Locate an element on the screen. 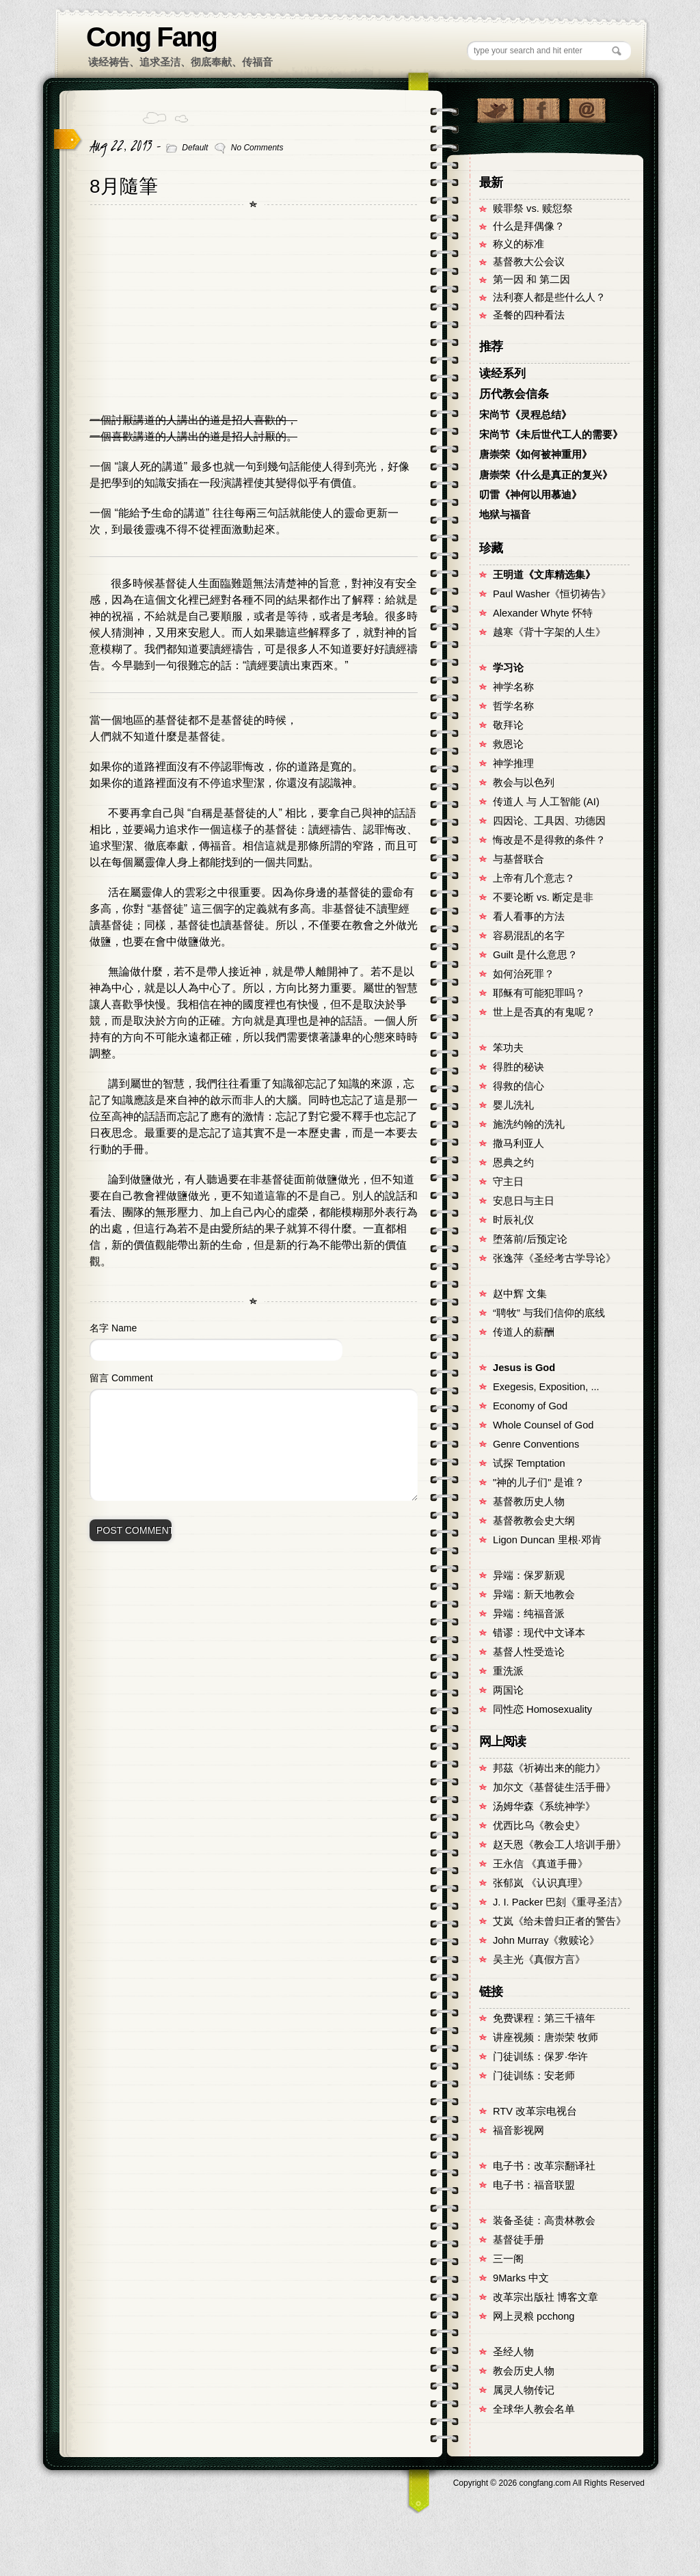 Image resolution: width=700 pixels, height=2576 pixels. Exegesis, Exposition, ... is located at coordinates (546, 1386).